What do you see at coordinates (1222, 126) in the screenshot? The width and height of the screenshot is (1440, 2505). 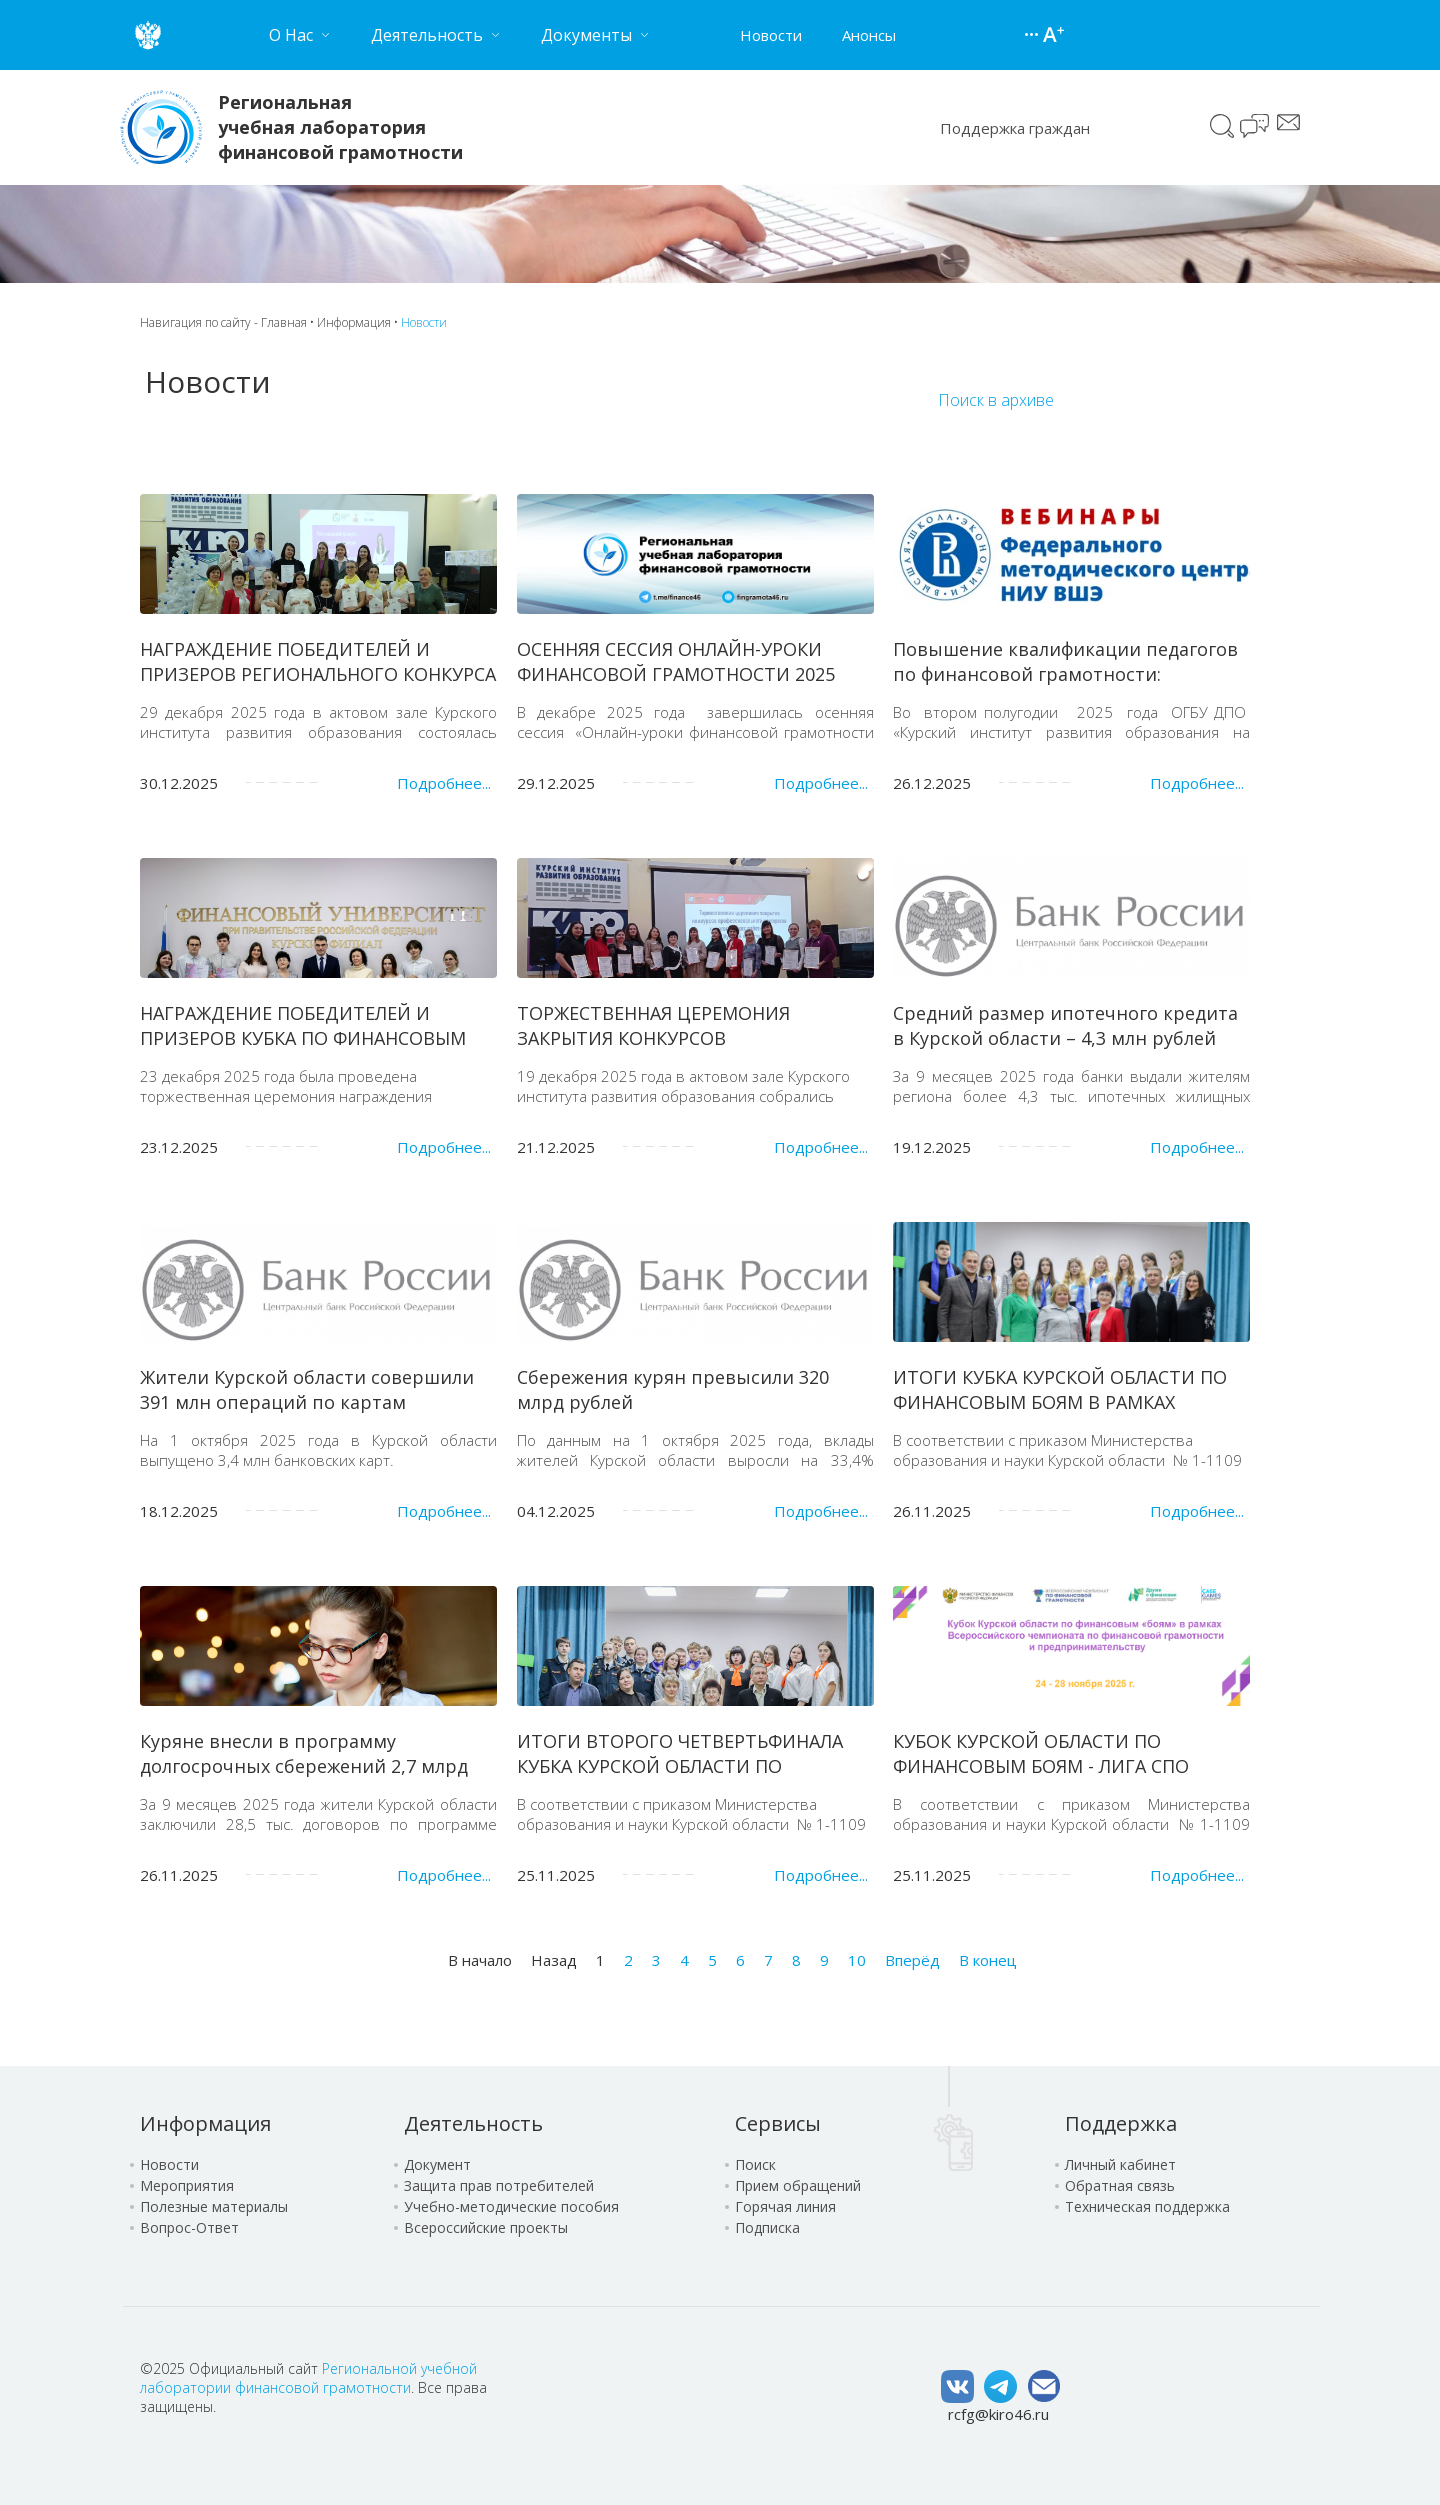 I see `Поиск` at bounding box center [1222, 126].